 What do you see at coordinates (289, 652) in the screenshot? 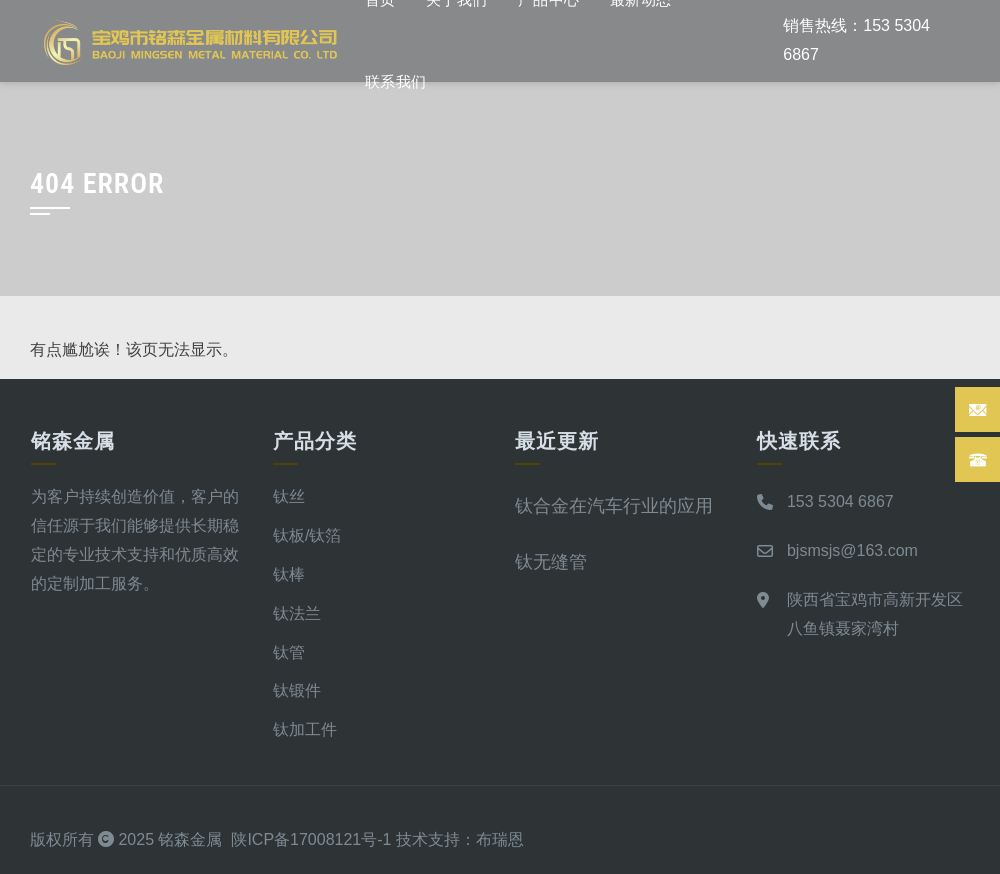
I see `钛管` at bounding box center [289, 652].